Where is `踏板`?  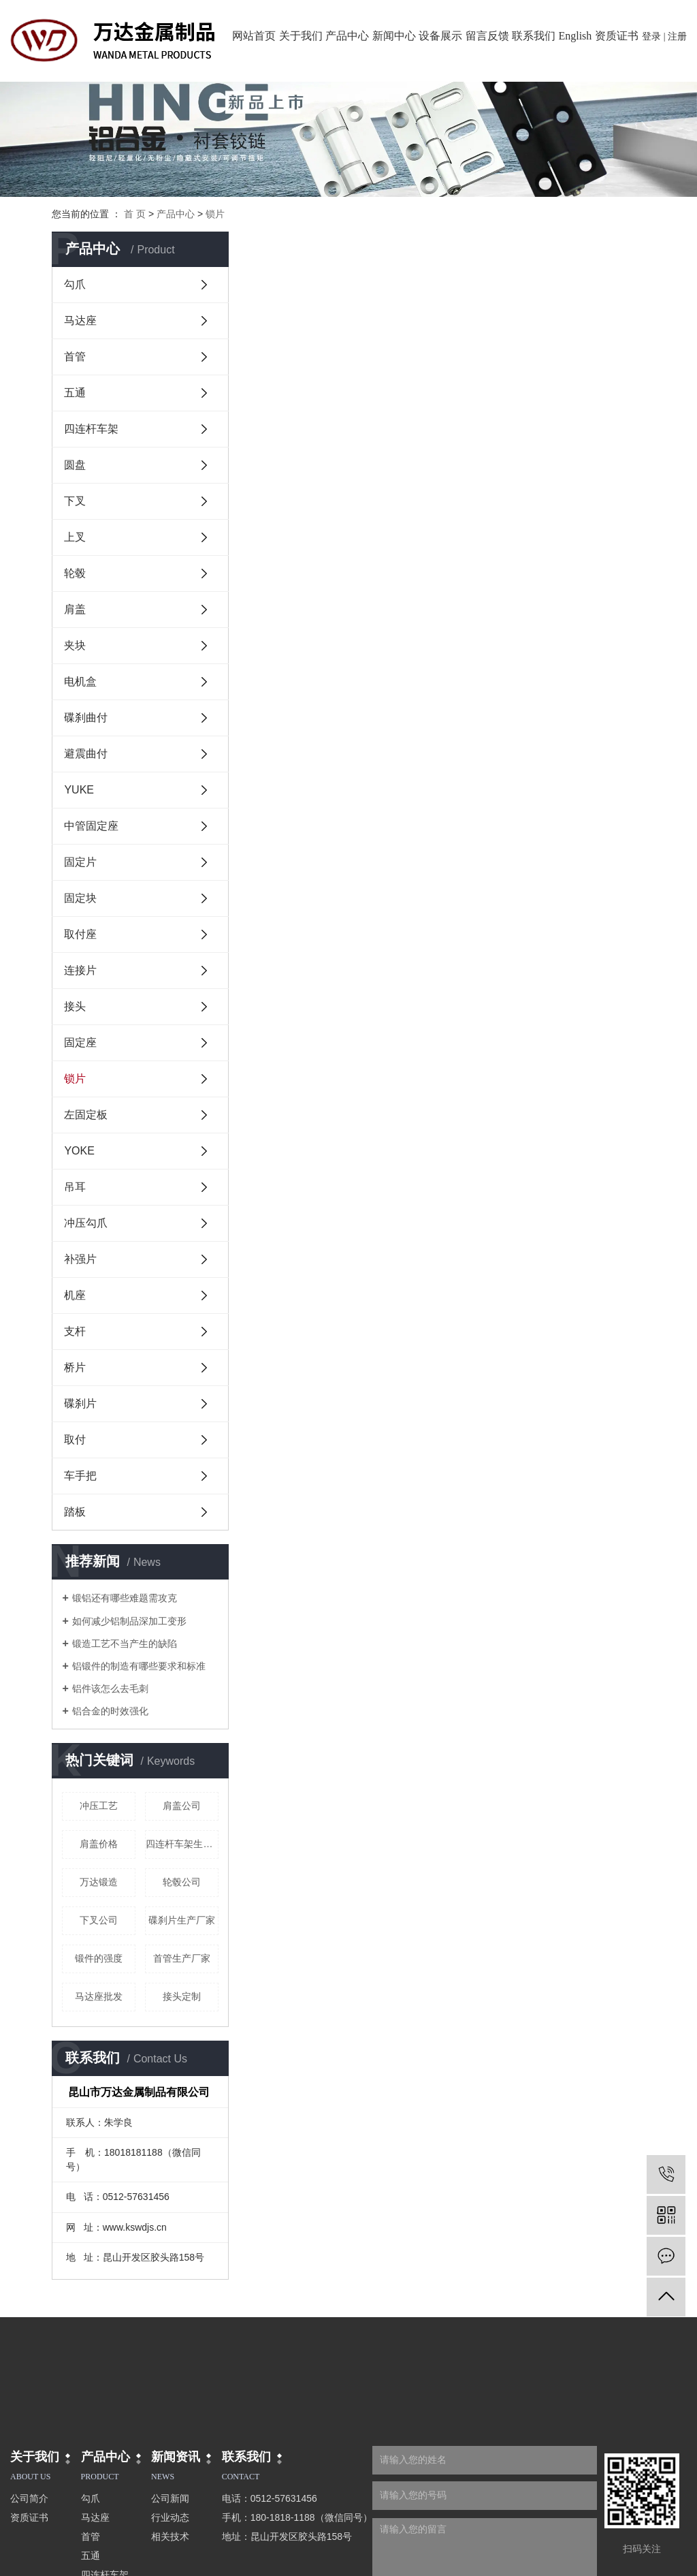 踏板 is located at coordinates (75, 1512).